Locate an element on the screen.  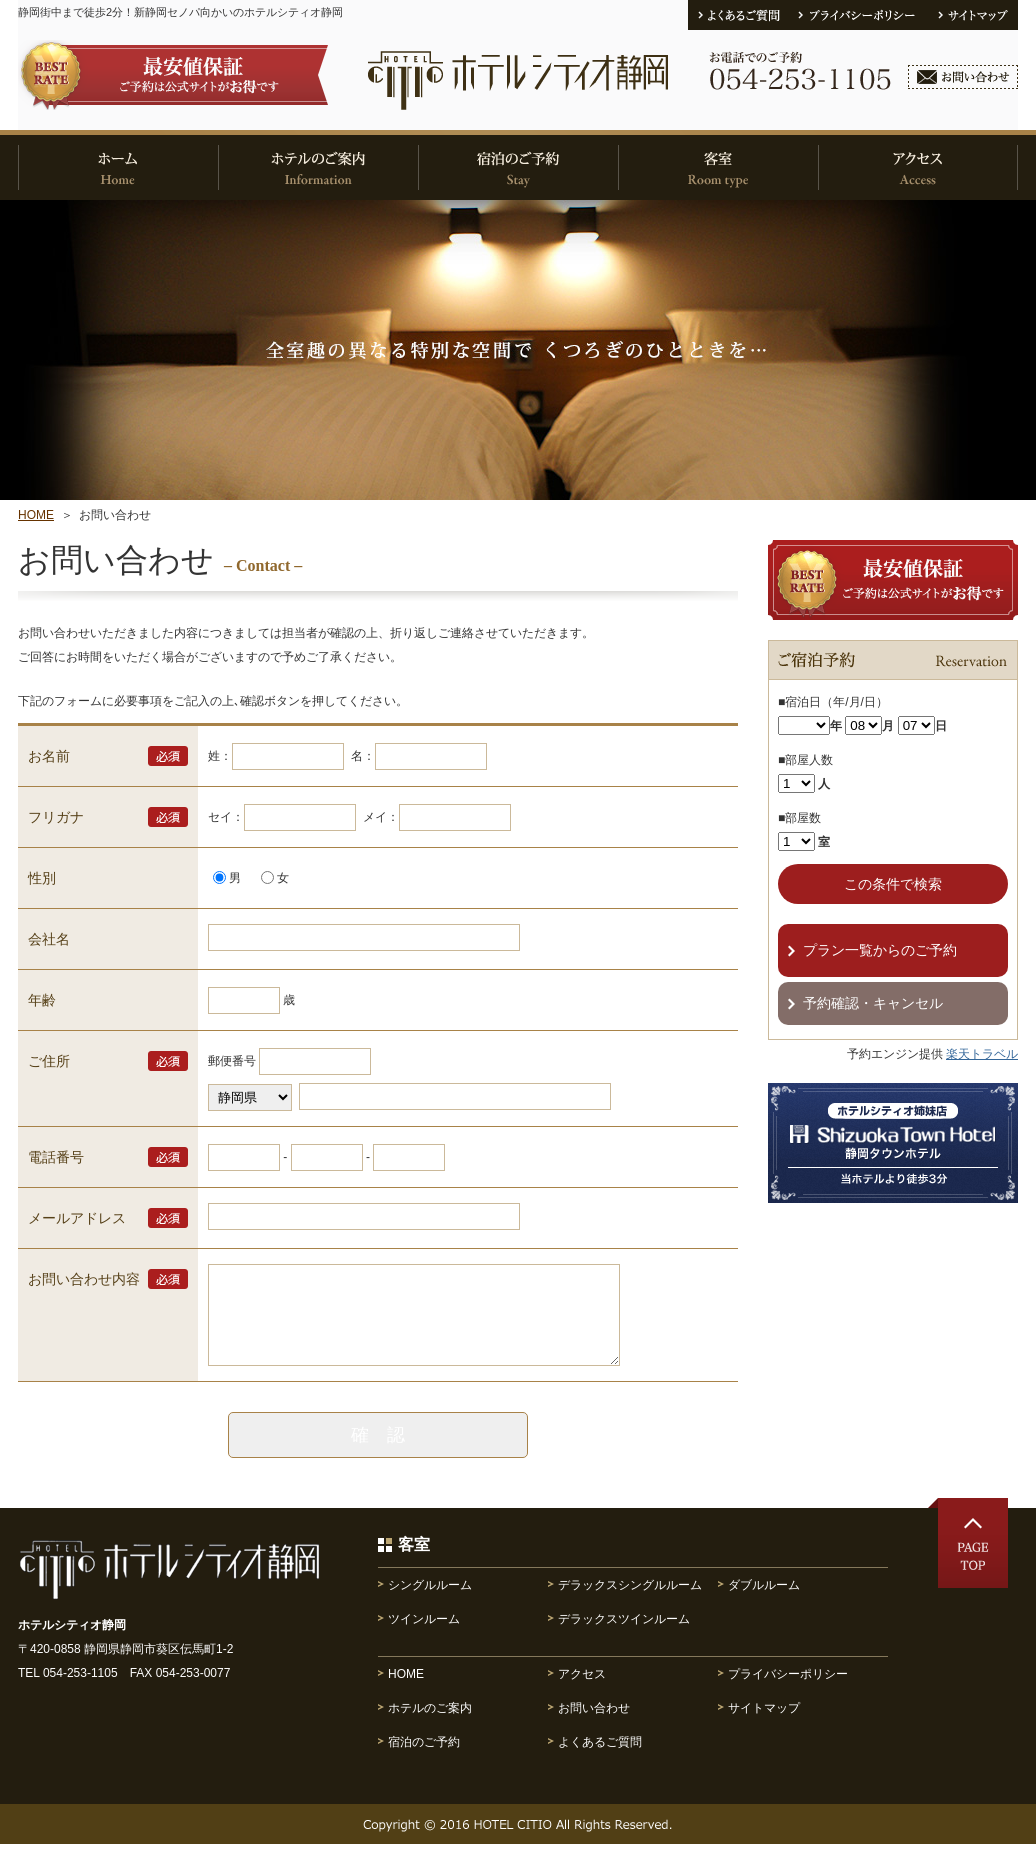
ツインルーム is located at coordinates (424, 1637).